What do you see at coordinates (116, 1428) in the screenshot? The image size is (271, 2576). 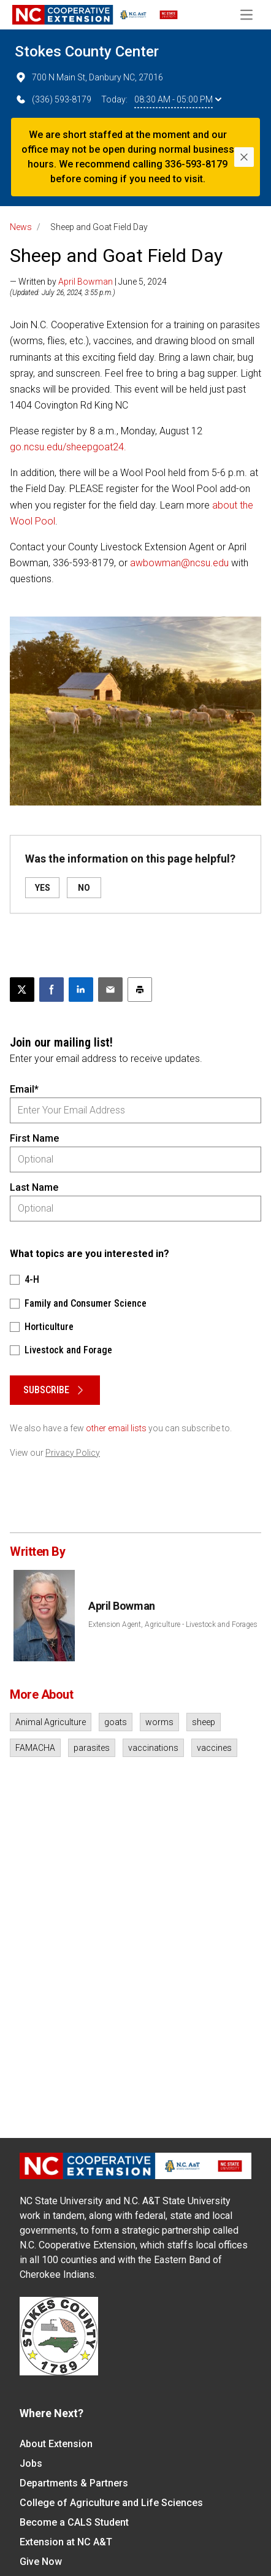 I see `other email lists` at bounding box center [116, 1428].